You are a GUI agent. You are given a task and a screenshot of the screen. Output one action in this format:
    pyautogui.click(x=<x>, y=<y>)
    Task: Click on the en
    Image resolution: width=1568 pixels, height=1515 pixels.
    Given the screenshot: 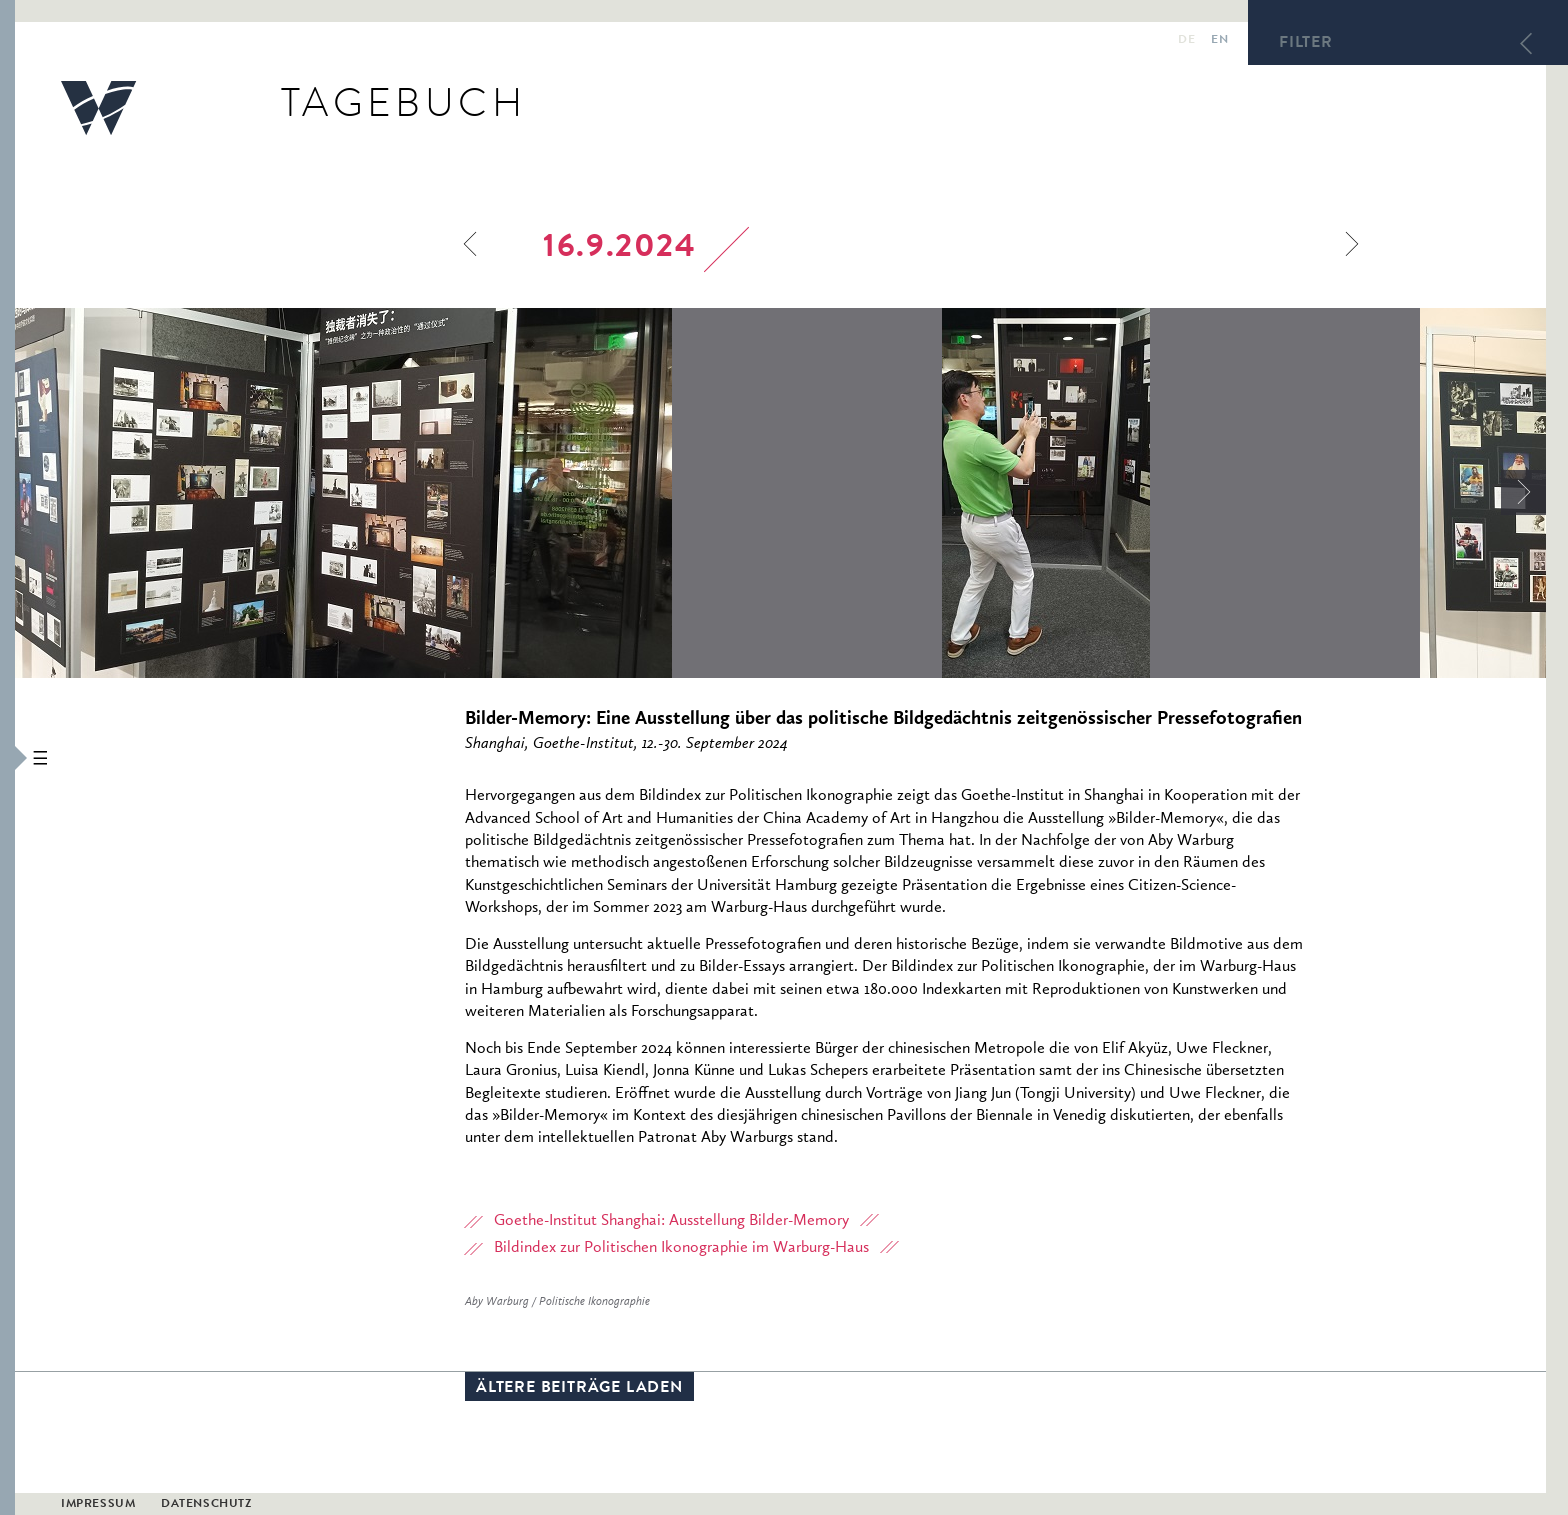 What is the action you would take?
    pyautogui.click(x=1219, y=41)
    